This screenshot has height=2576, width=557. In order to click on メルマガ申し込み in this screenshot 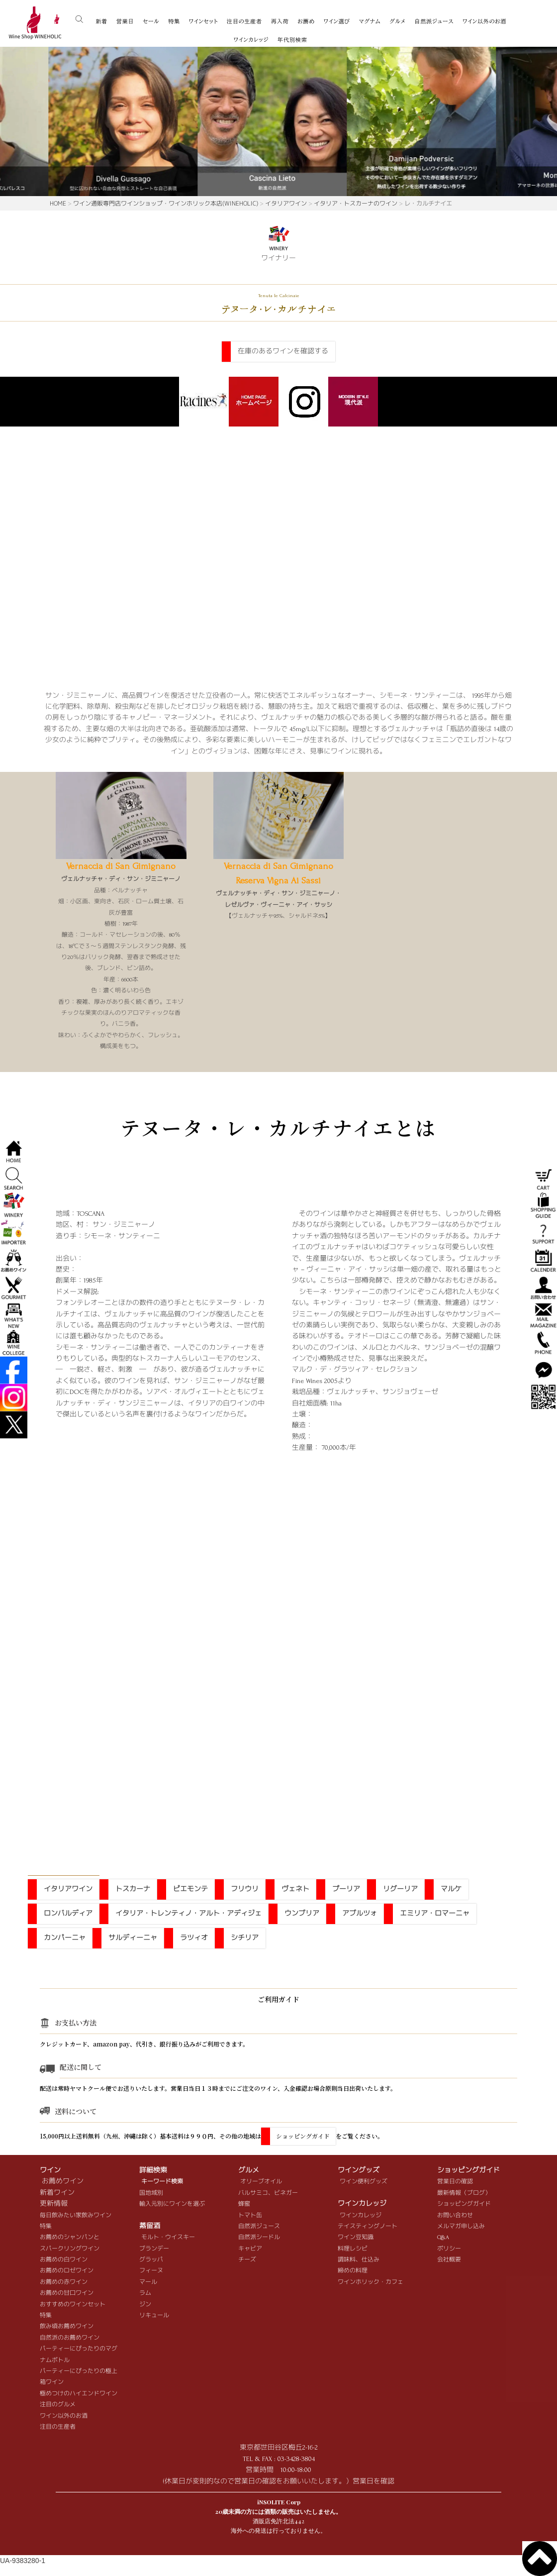, I will do `click(461, 2226)`.